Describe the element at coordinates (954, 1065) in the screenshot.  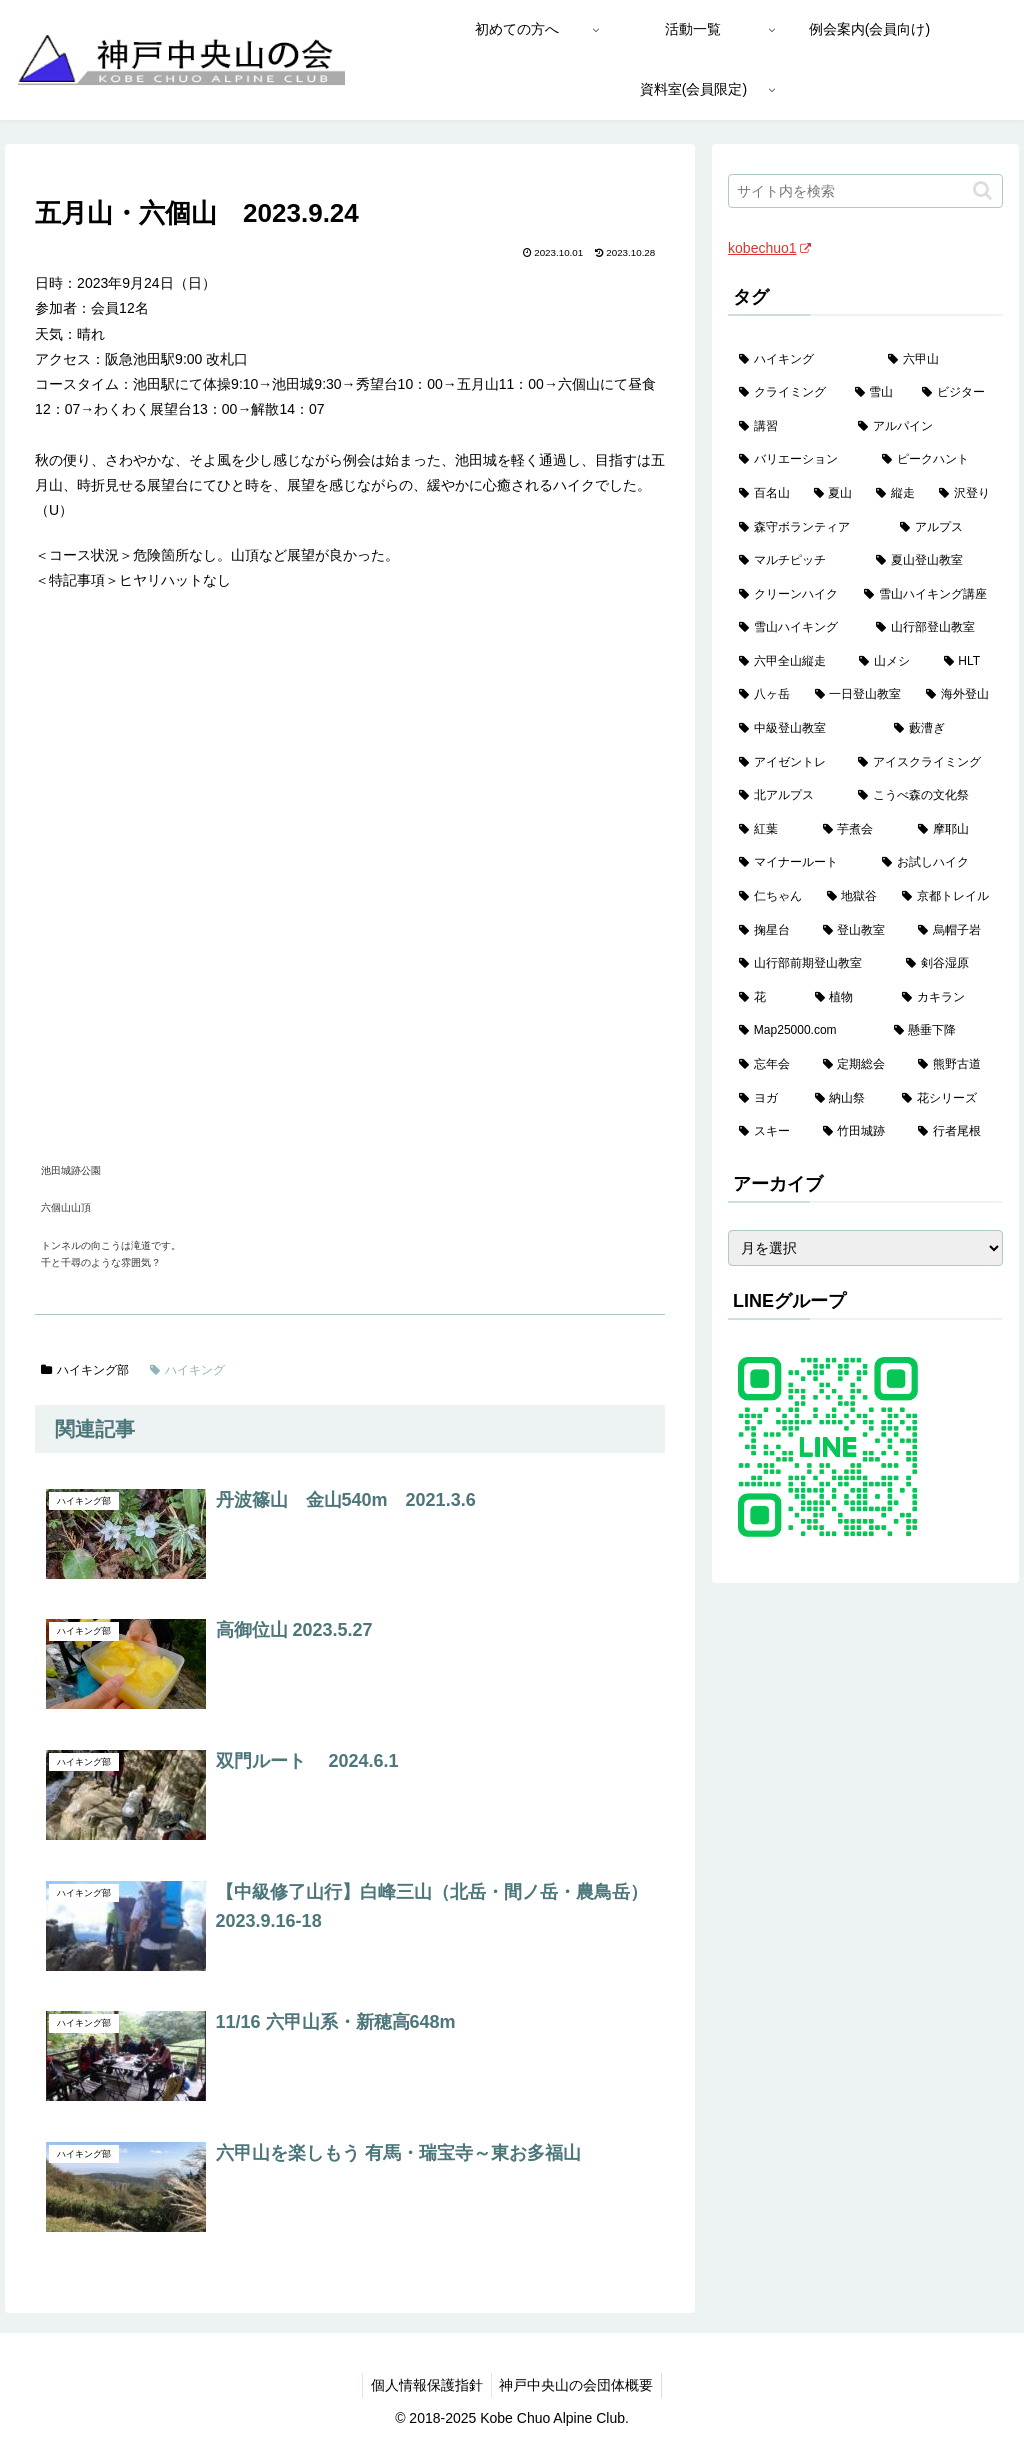
I see `[熊野古道 (1個の項目)]` at that location.